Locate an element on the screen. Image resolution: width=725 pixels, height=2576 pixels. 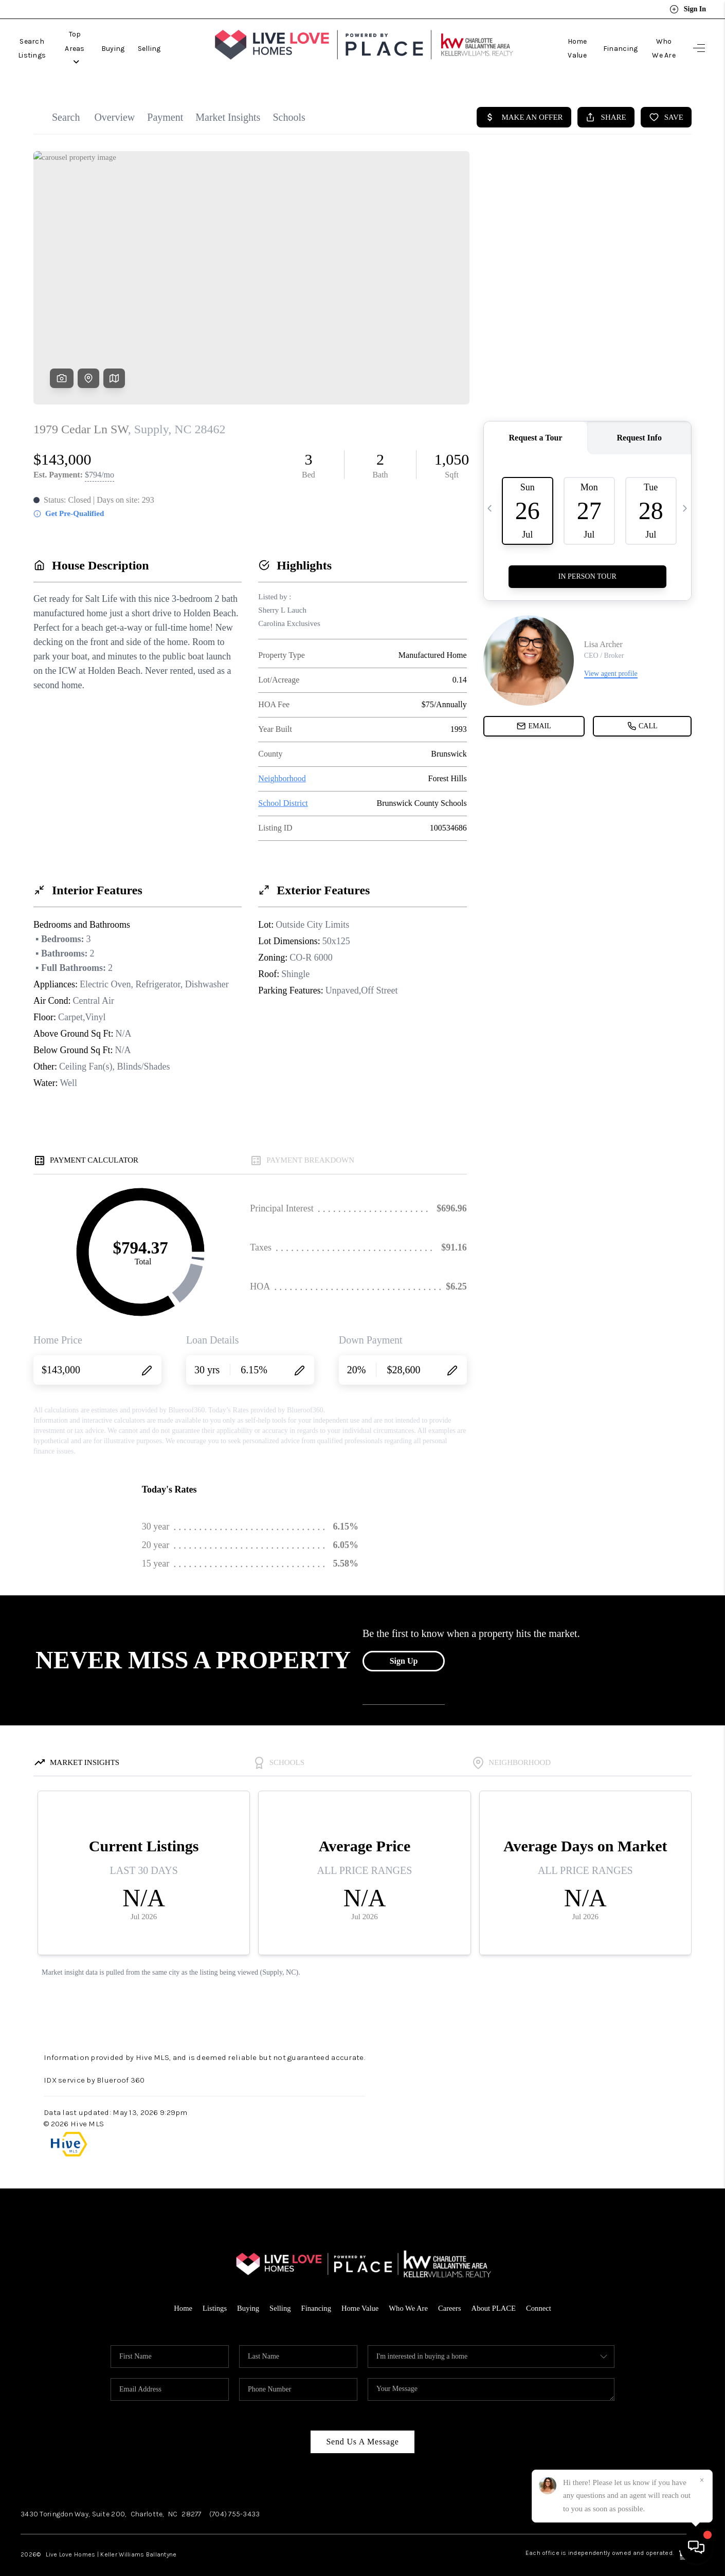
Send Us A Message is located at coordinates (362, 2425).